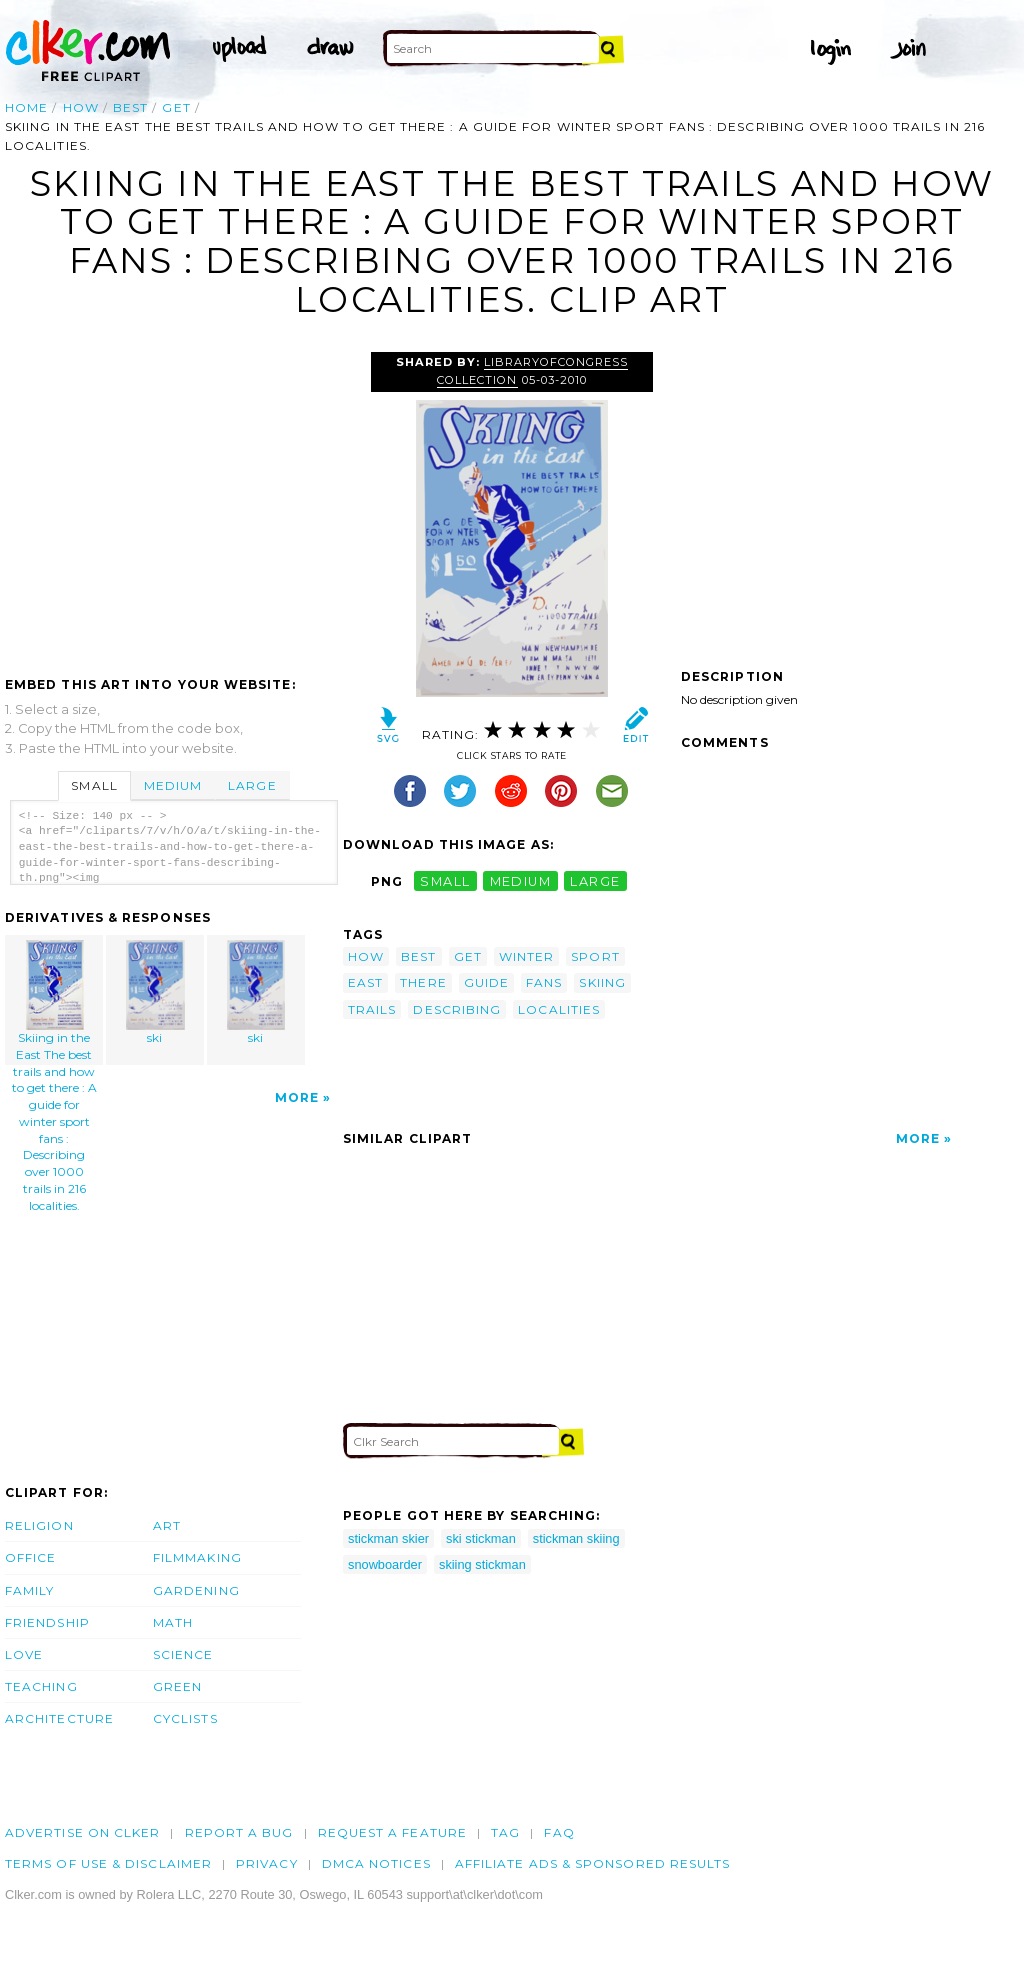 Image resolution: width=1024 pixels, height=1968 pixels. Describe the element at coordinates (457, 1009) in the screenshot. I see `describing` at that location.